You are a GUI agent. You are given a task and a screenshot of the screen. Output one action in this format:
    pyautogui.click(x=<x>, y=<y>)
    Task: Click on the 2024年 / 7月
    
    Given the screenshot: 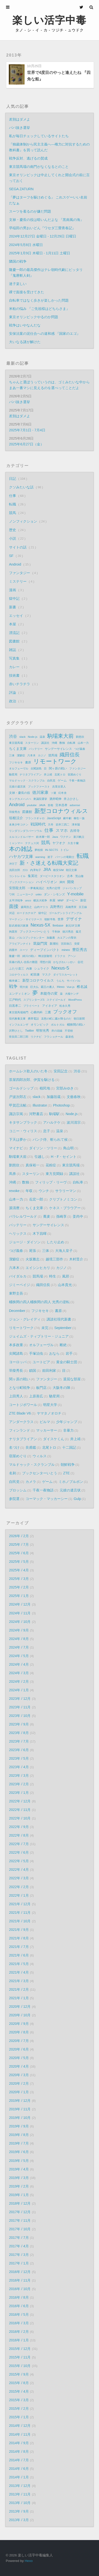 What is the action you would take?
    pyautogui.click(x=19, y=1647)
    